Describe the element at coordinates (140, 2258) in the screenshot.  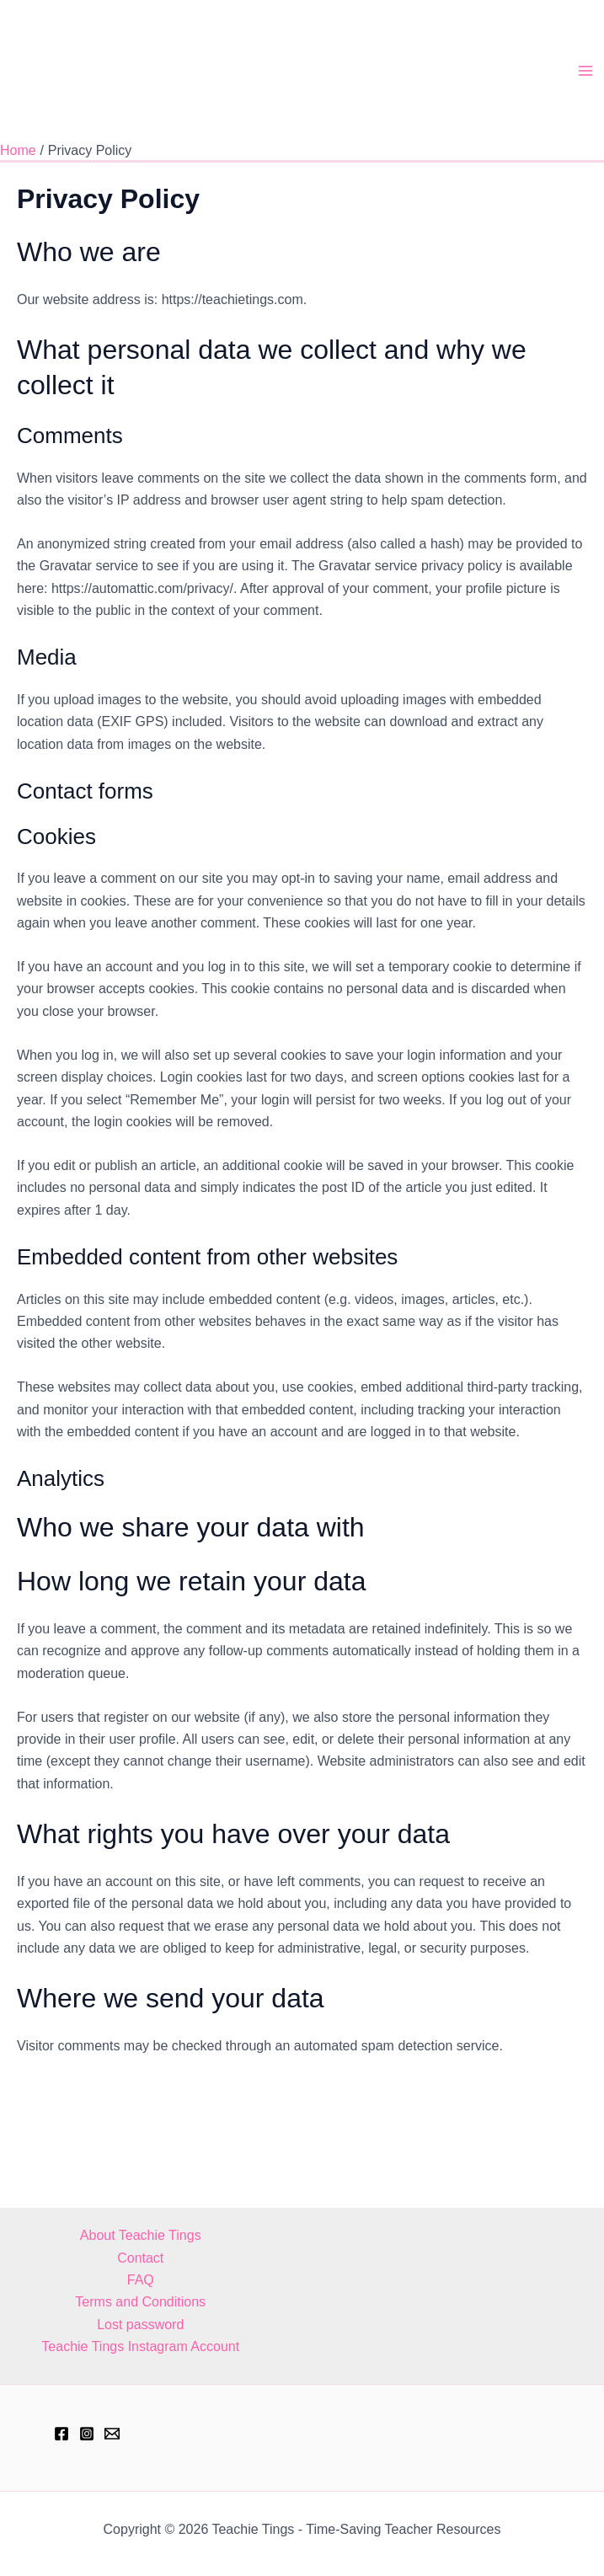
I see `Contact` at that location.